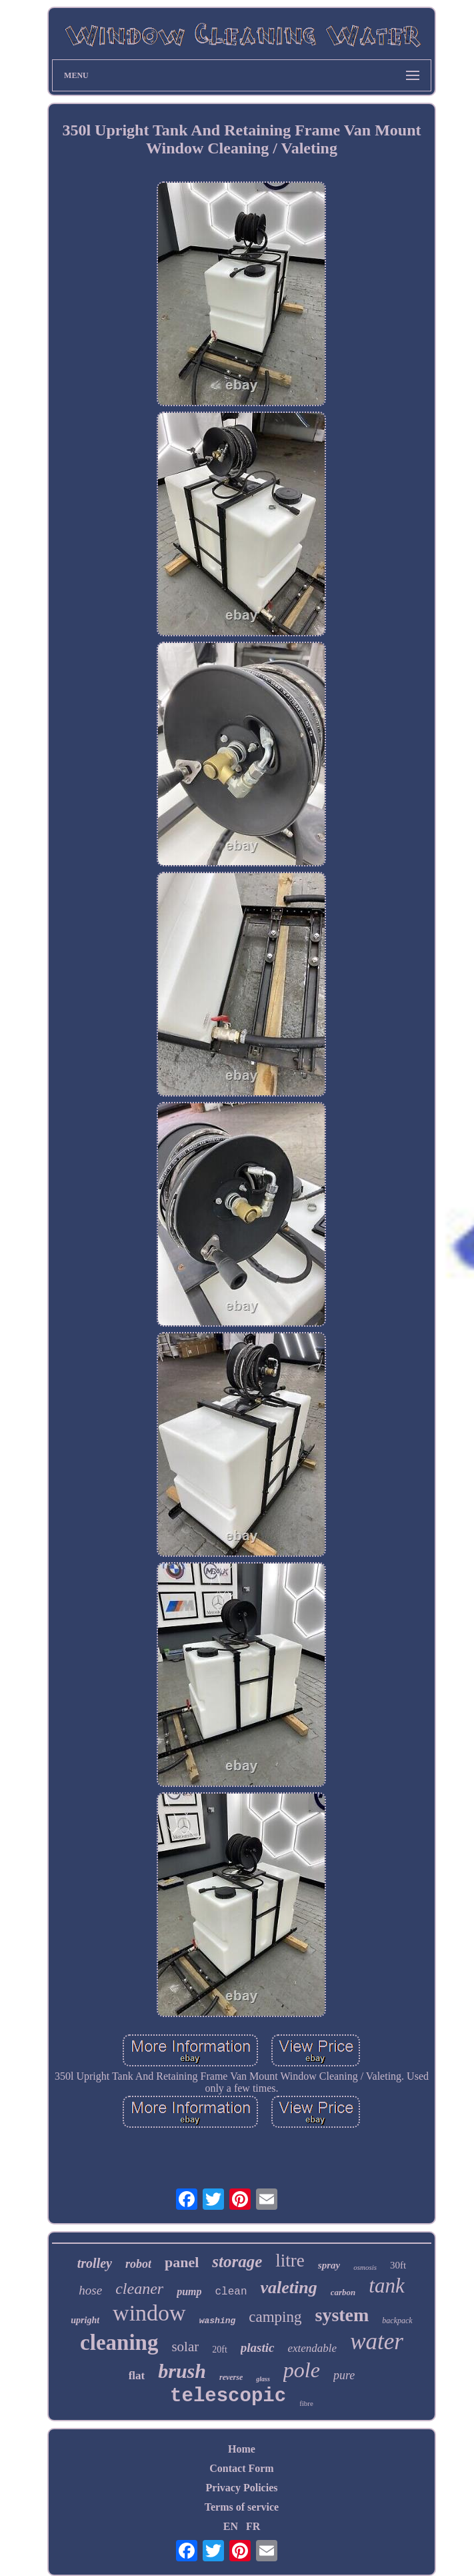  Describe the element at coordinates (312, 2348) in the screenshot. I see `extendable` at that location.